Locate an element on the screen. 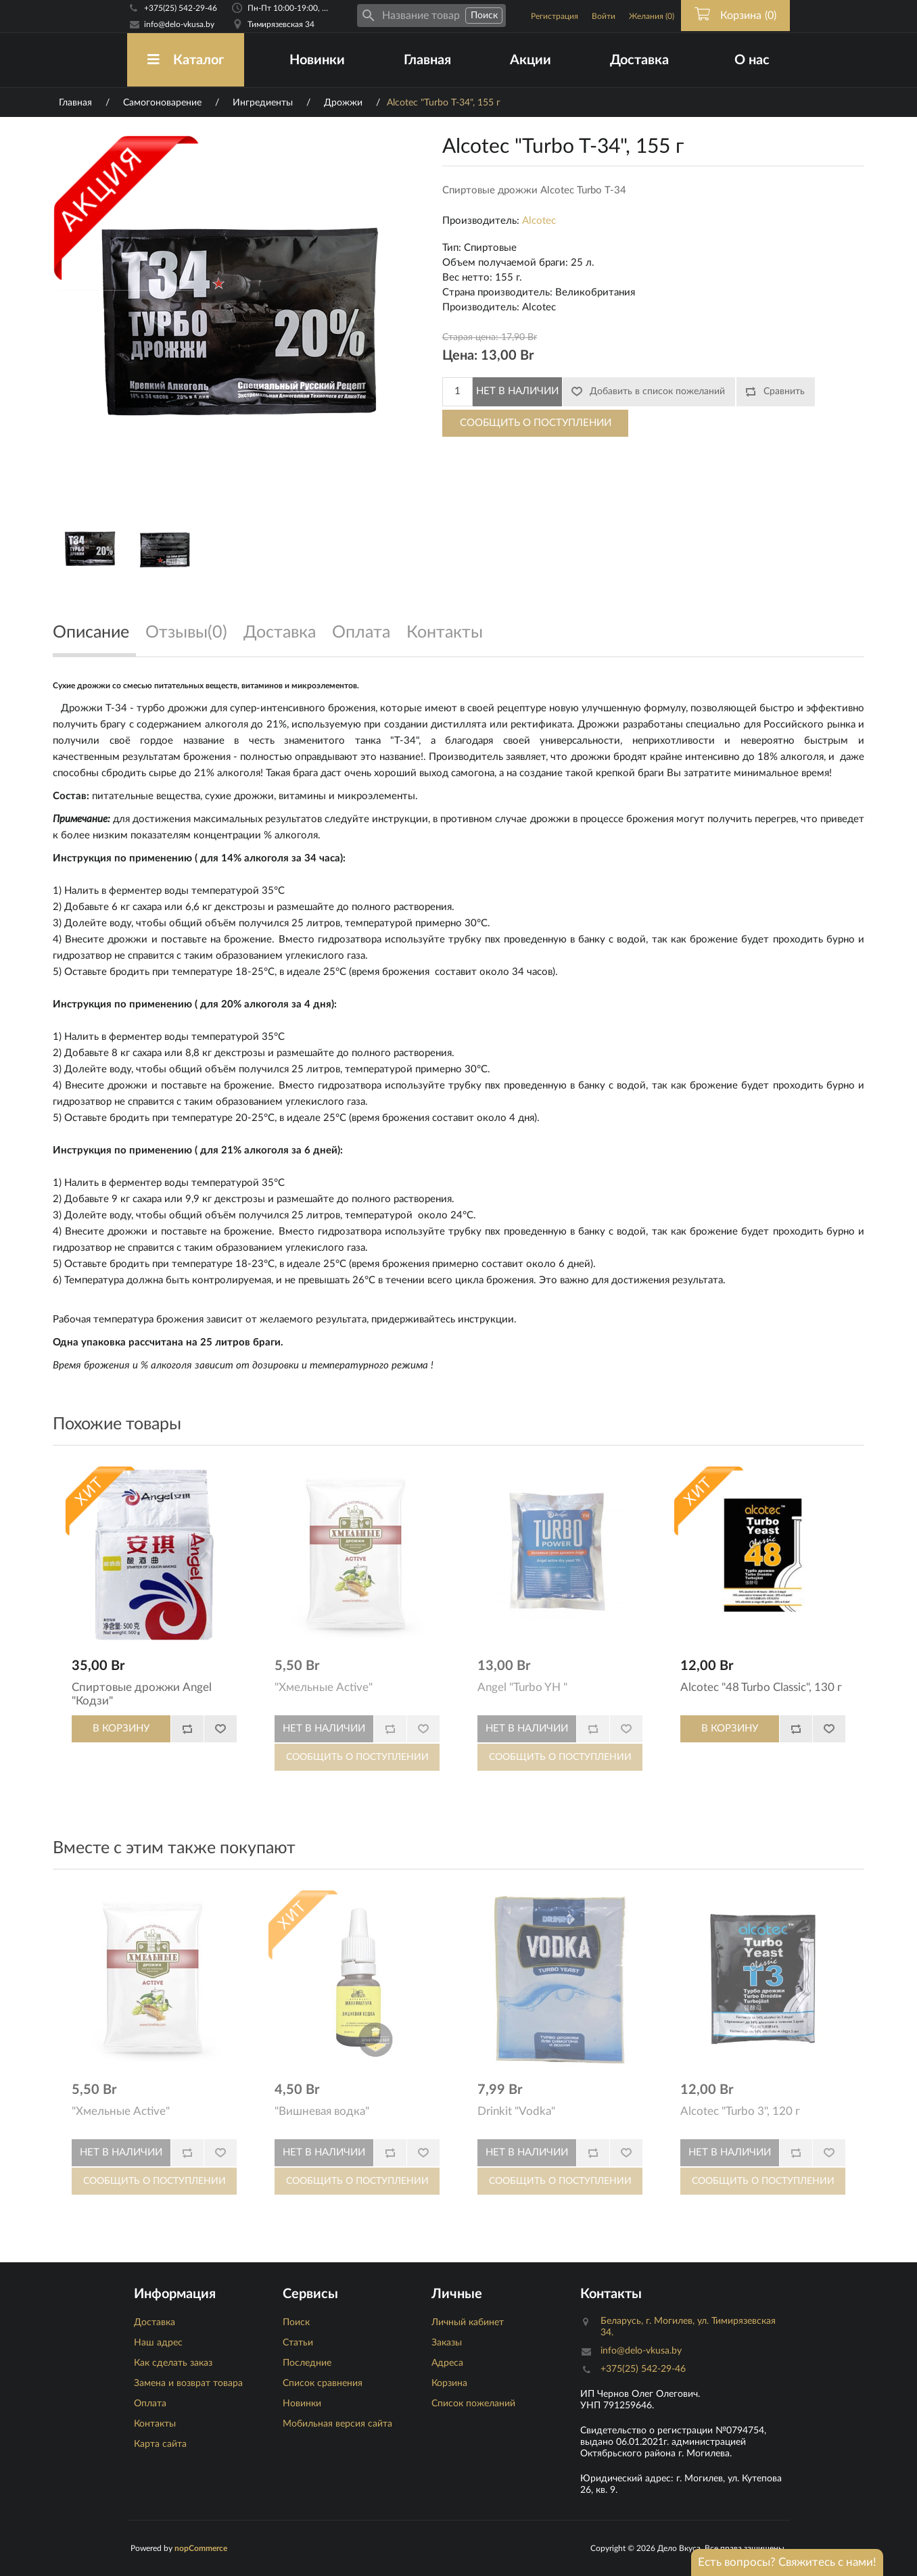 The image size is (917, 2576). Замена и возврат товара is located at coordinates (188, 2383).